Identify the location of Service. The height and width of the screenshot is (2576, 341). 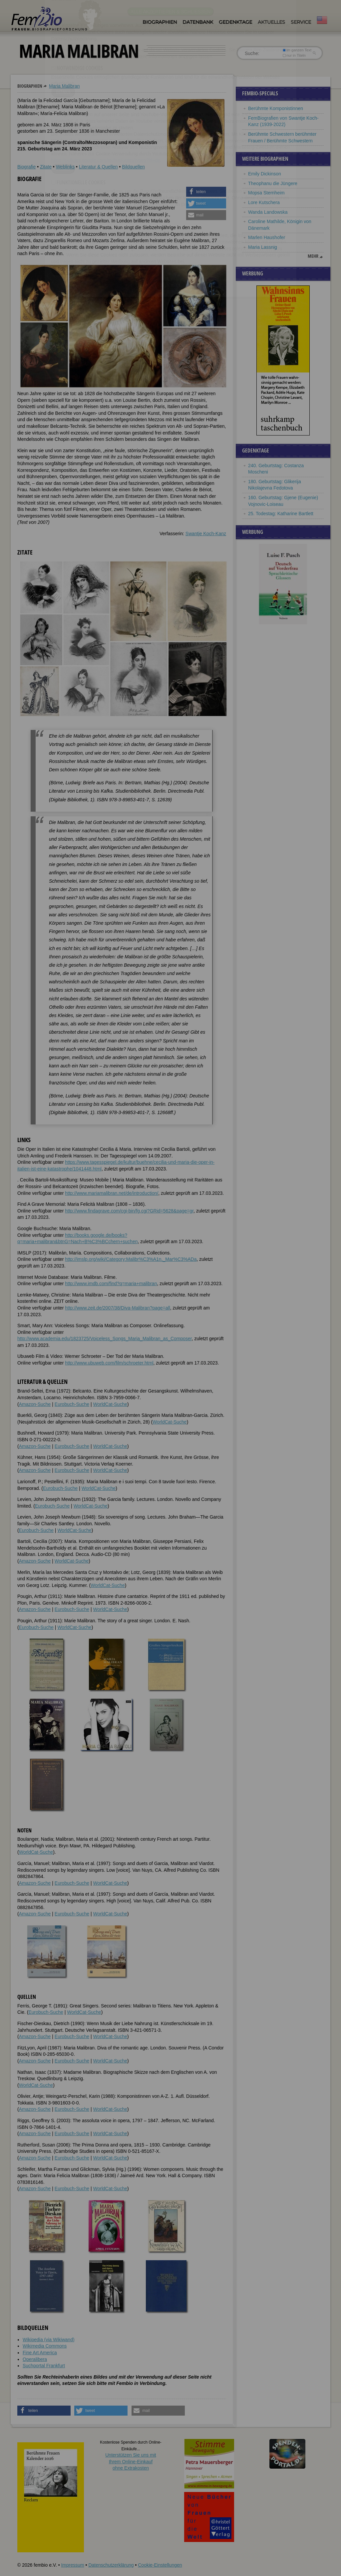
(301, 22).